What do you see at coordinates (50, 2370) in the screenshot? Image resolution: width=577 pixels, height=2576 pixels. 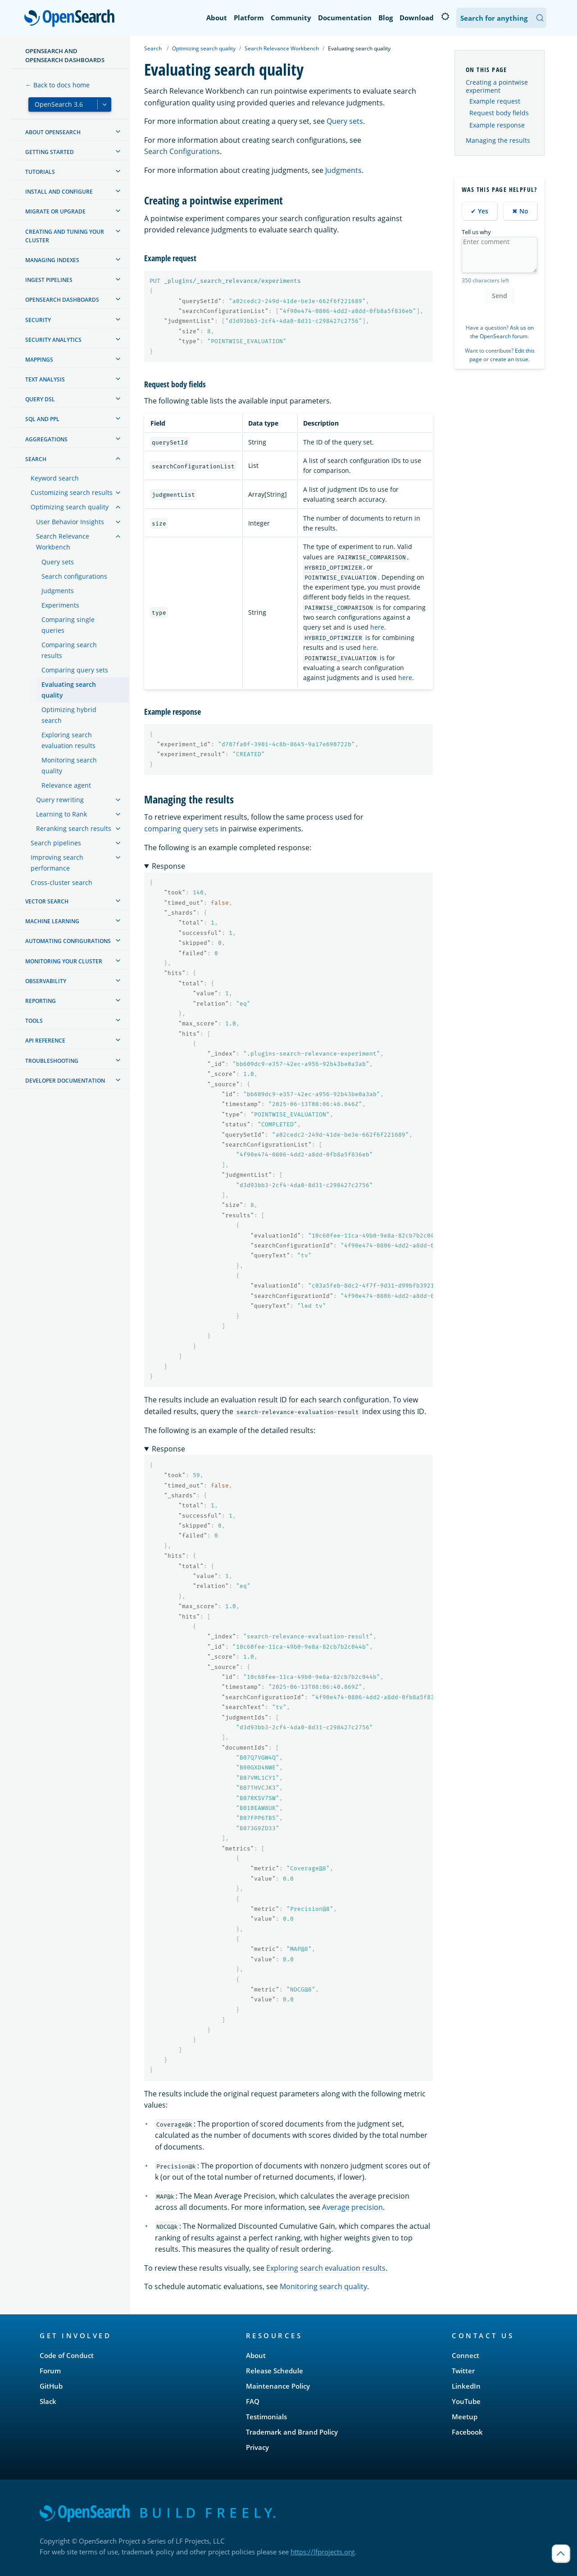 I see `Forum` at bounding box center [50, 2370].